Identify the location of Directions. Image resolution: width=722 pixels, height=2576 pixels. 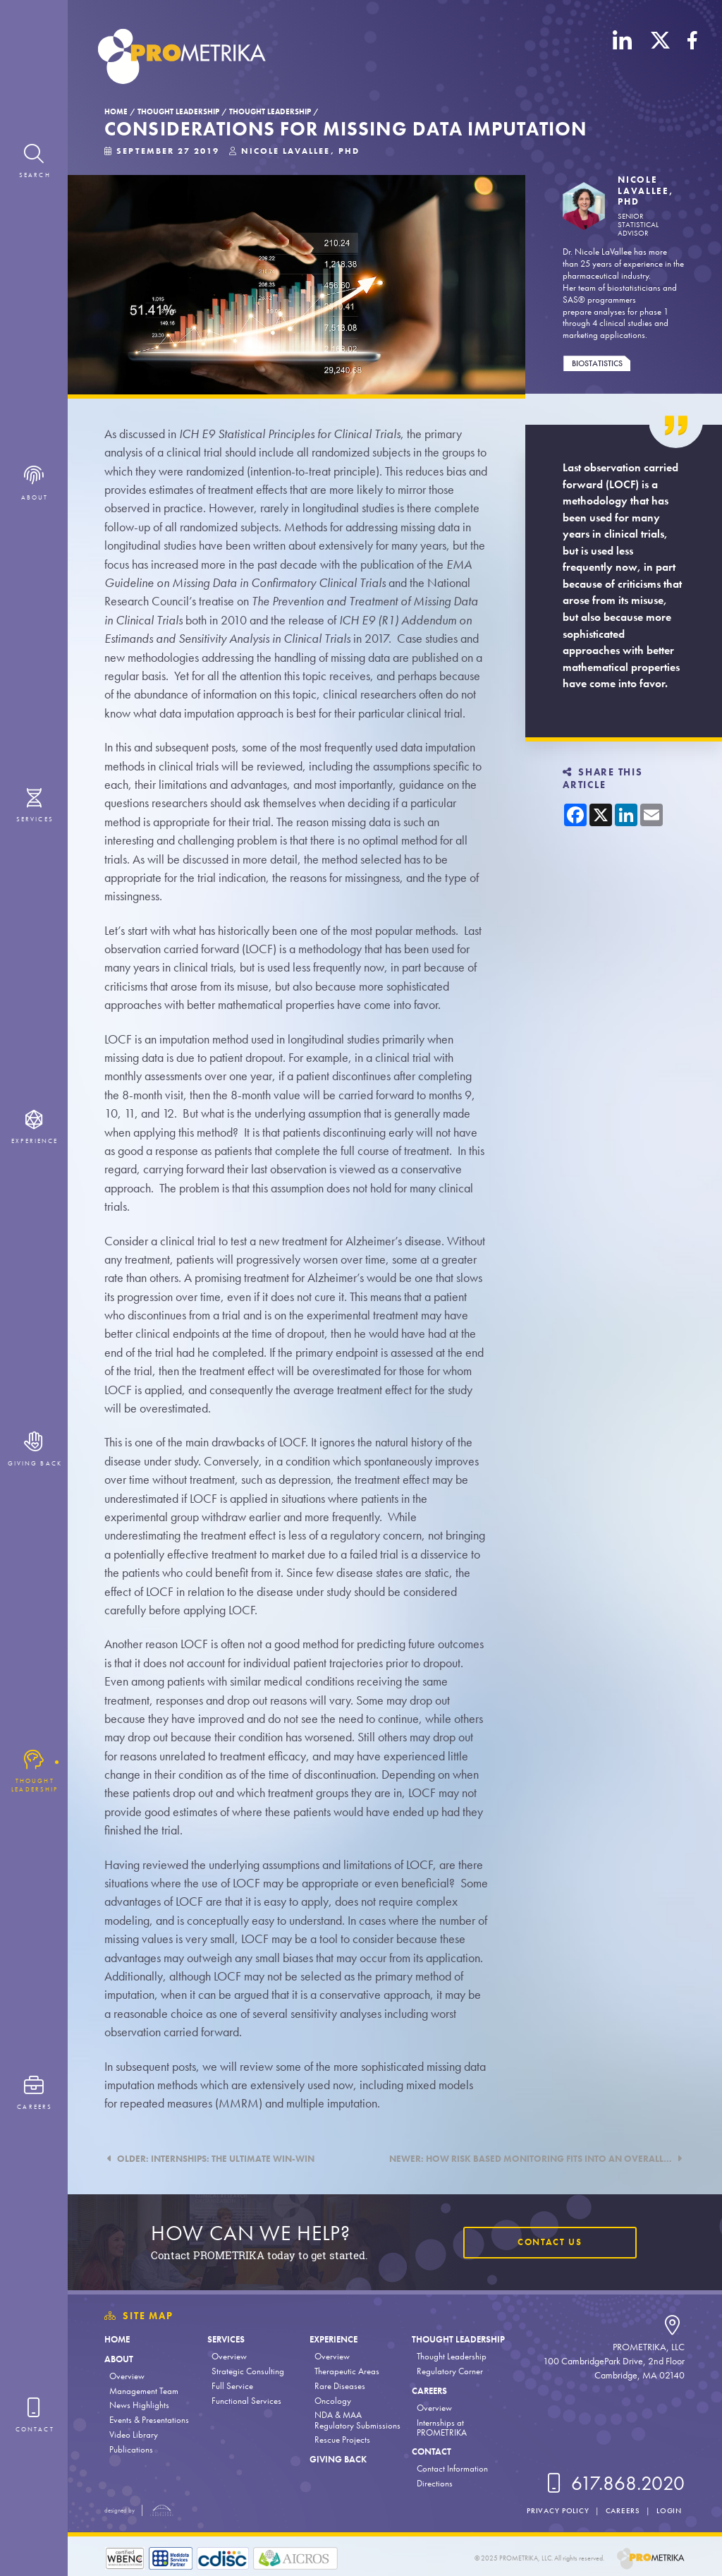
(435, 2483).